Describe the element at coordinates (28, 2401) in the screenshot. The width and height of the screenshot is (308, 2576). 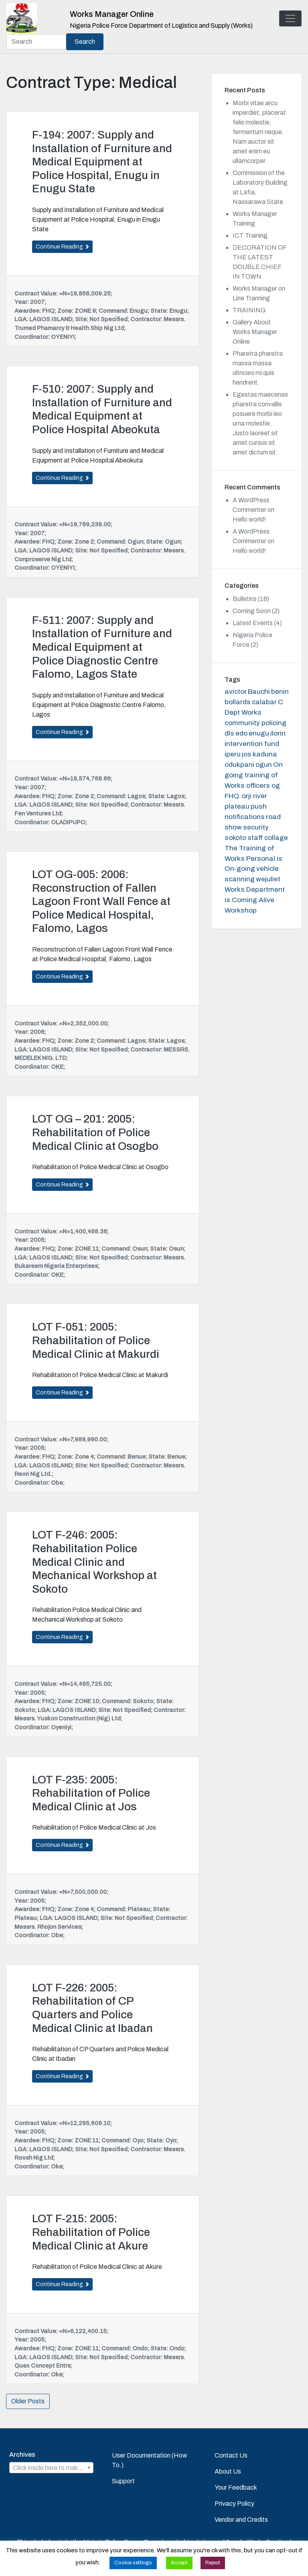
I see `Older Posts` at that location.